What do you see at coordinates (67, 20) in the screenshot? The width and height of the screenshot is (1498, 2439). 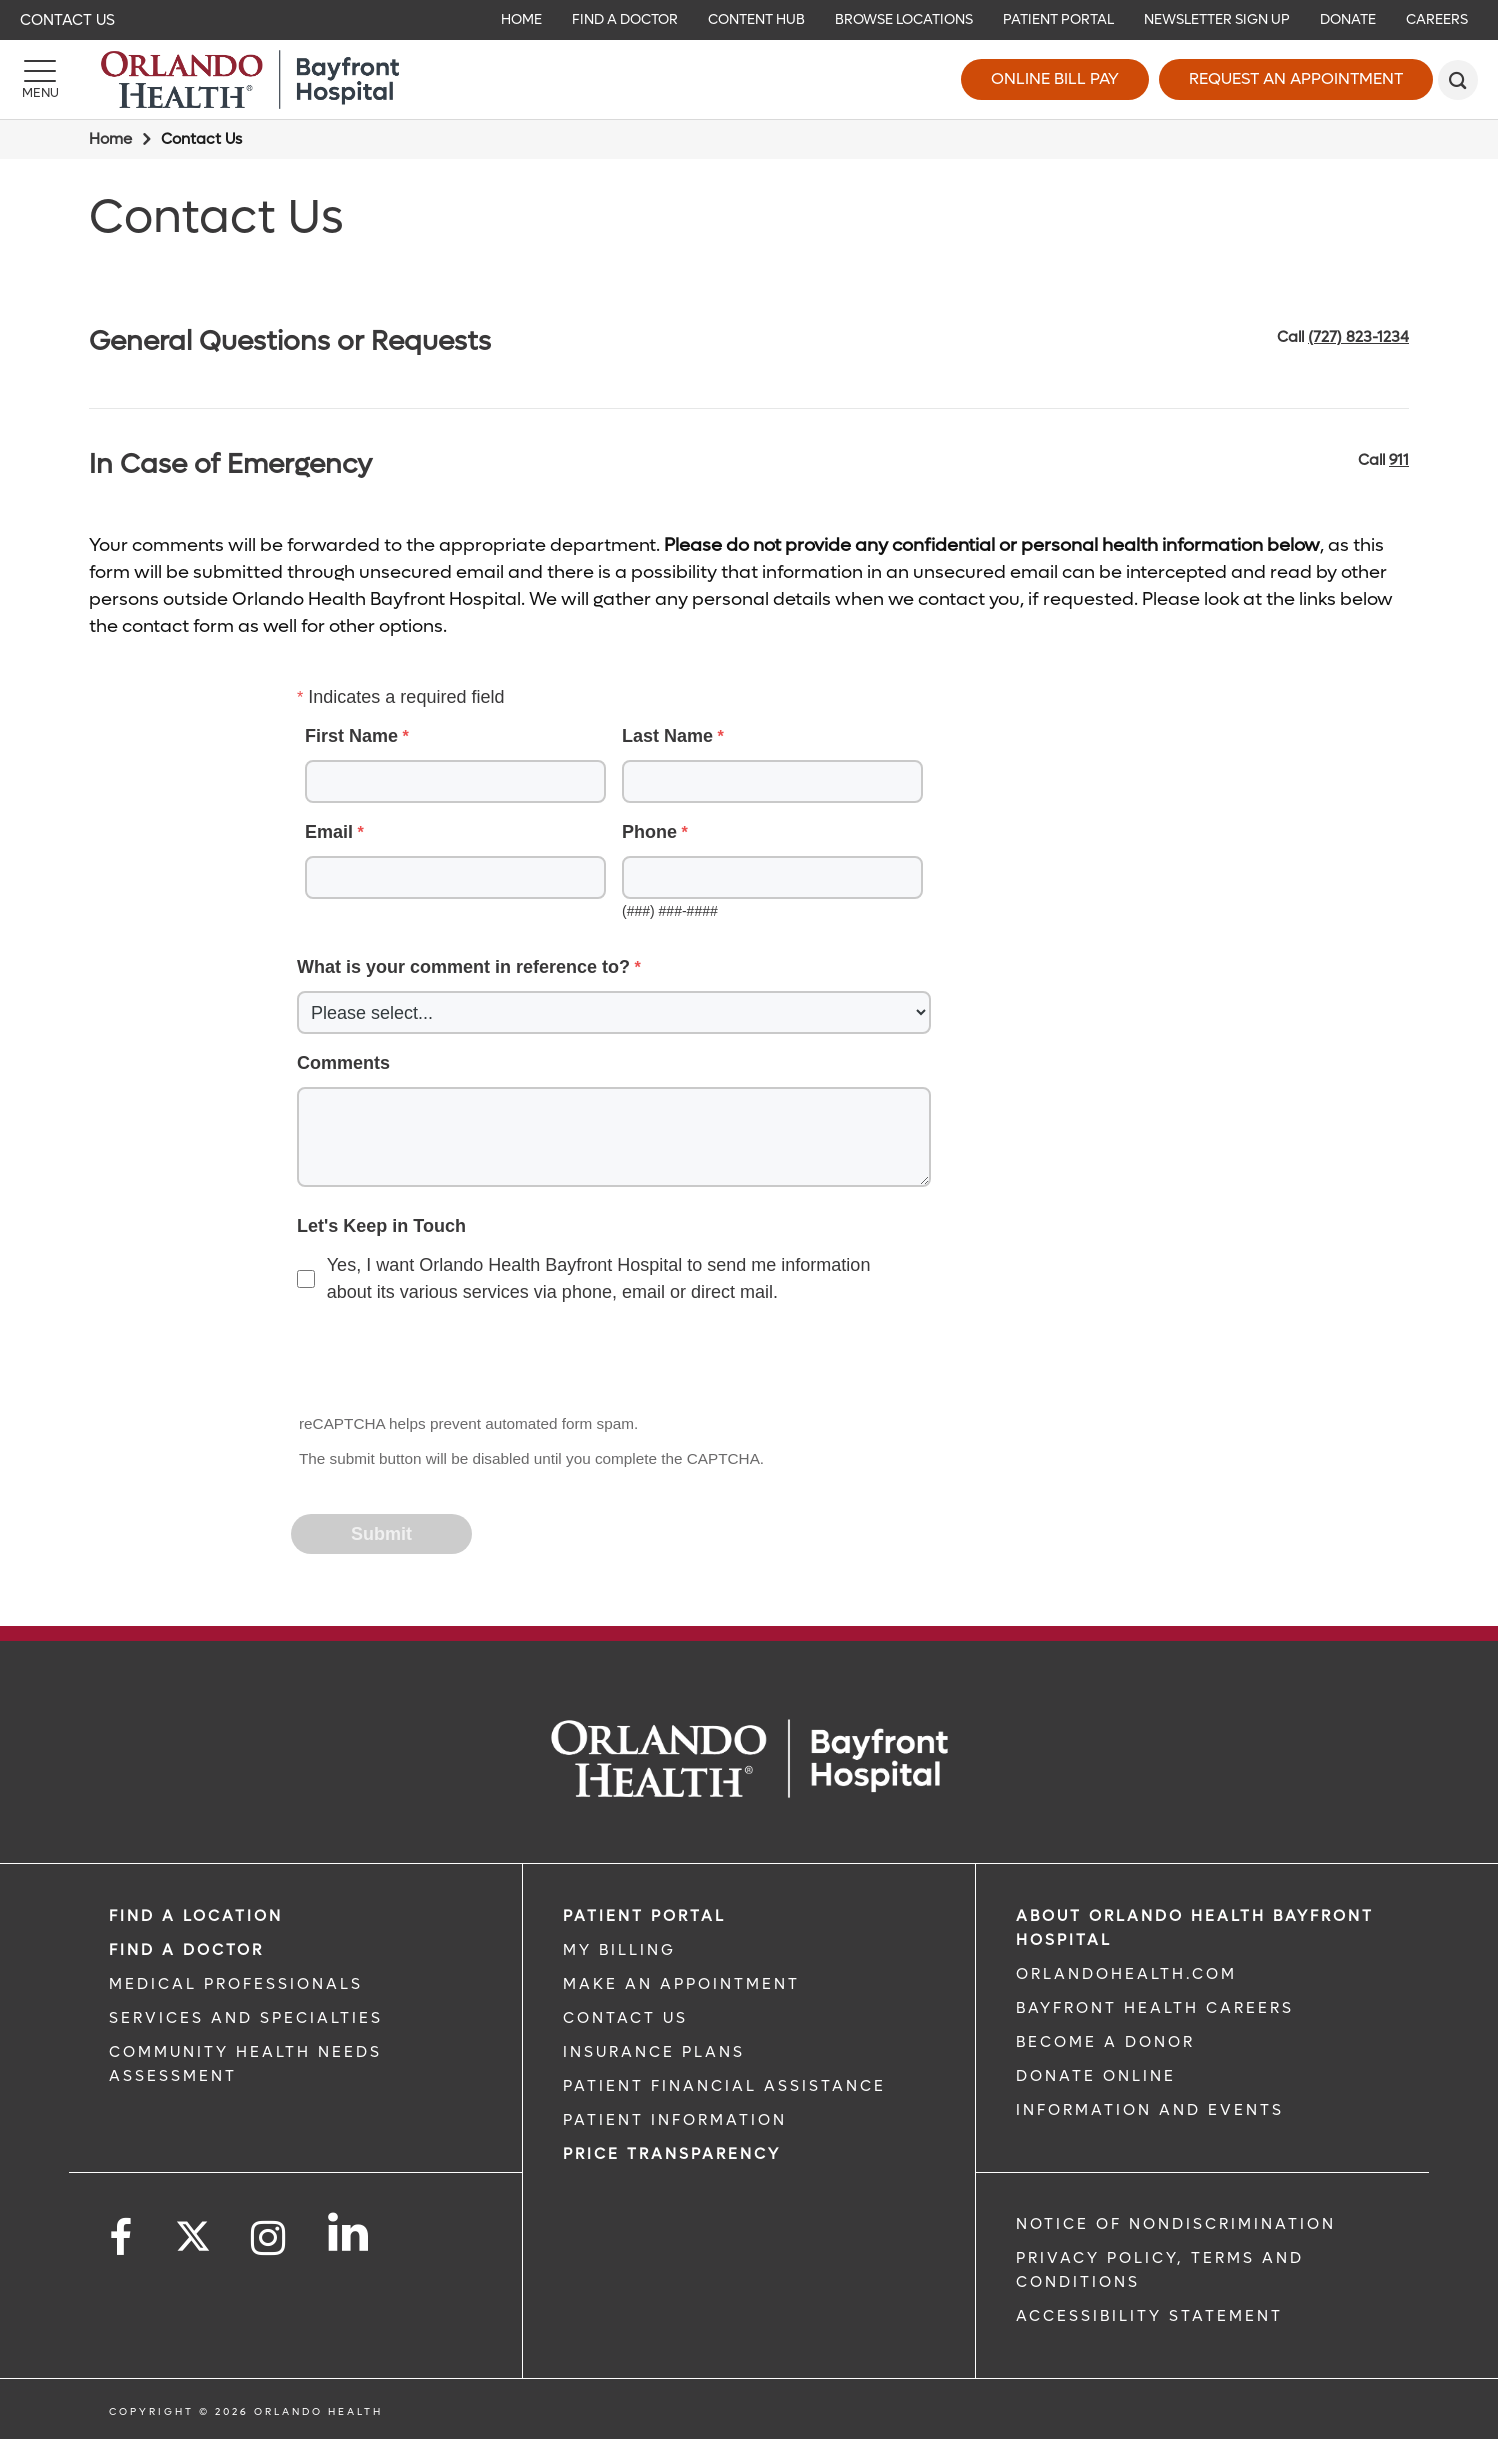 I see `Contact Us` at bounding box center [67, 20].